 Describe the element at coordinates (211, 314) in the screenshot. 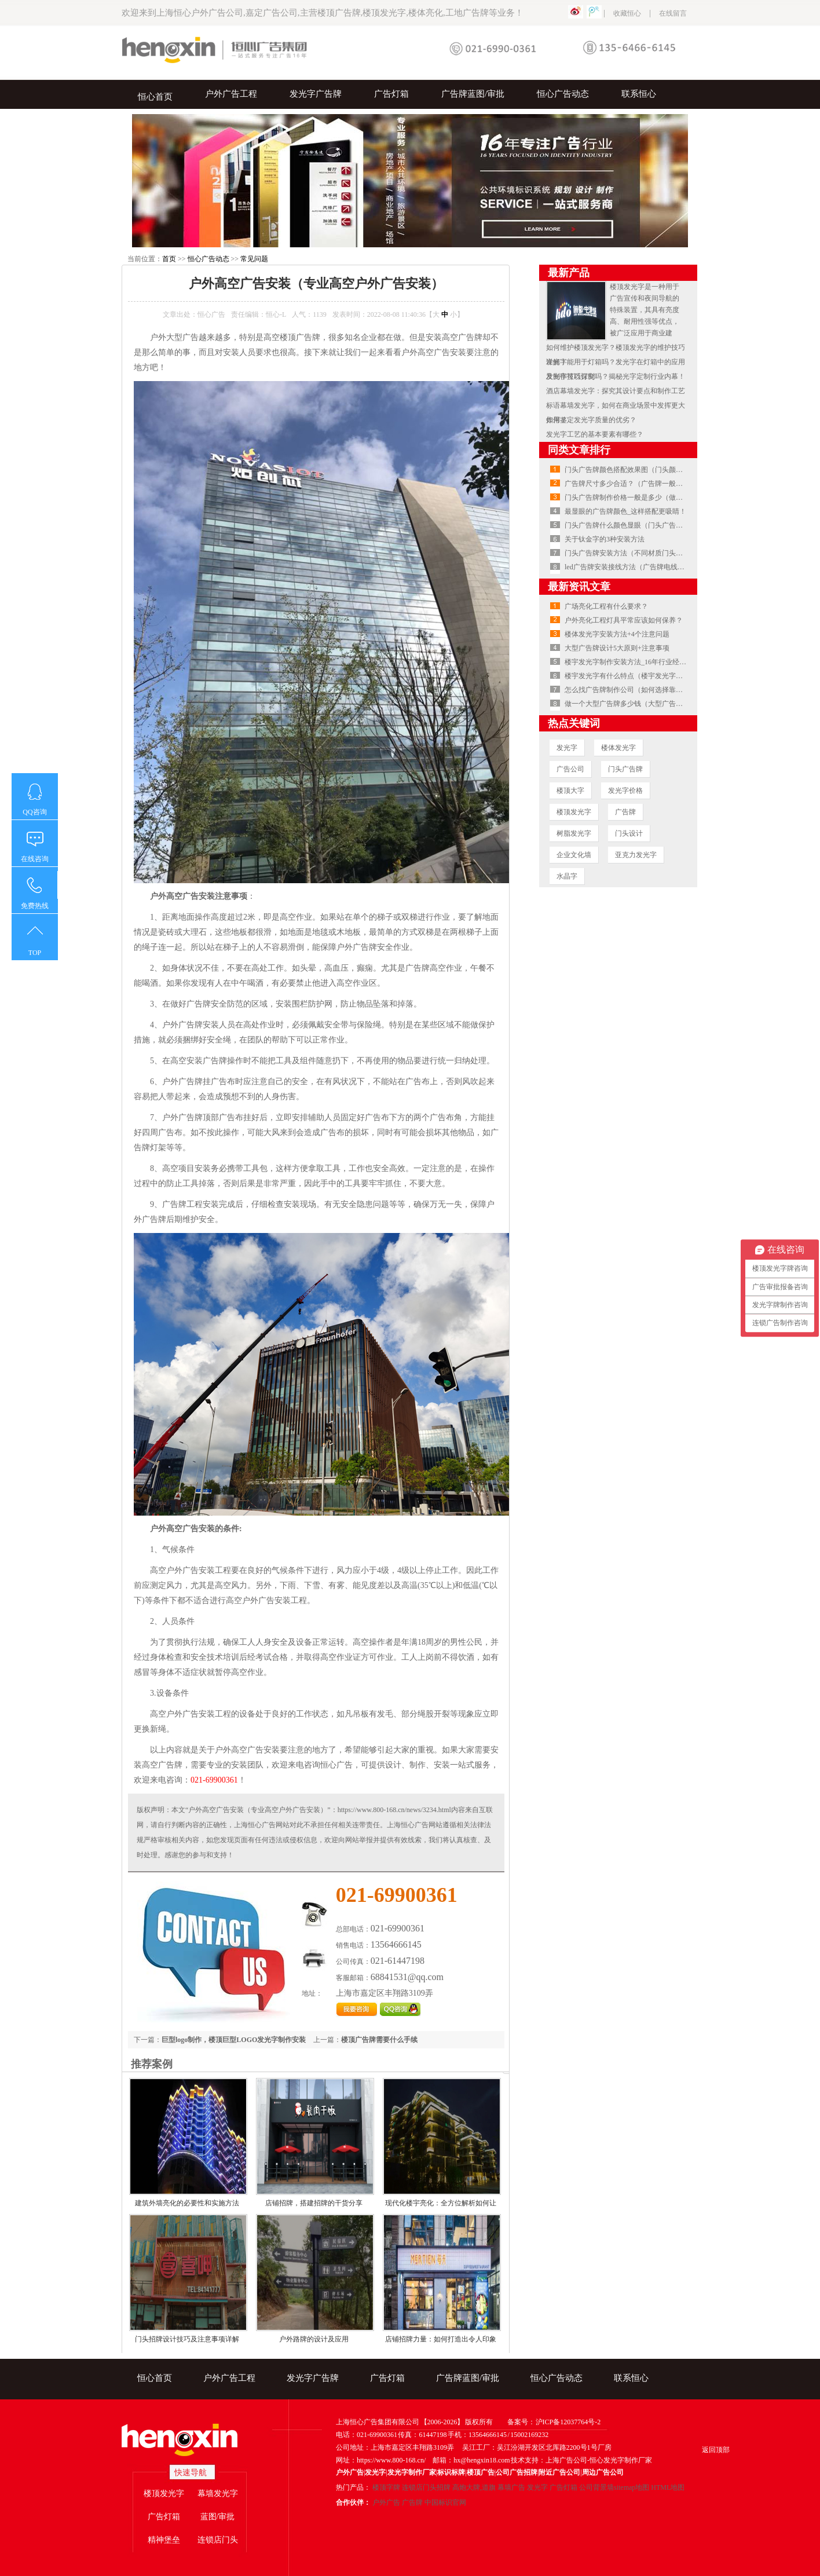

I see `恒心广告` at that location.